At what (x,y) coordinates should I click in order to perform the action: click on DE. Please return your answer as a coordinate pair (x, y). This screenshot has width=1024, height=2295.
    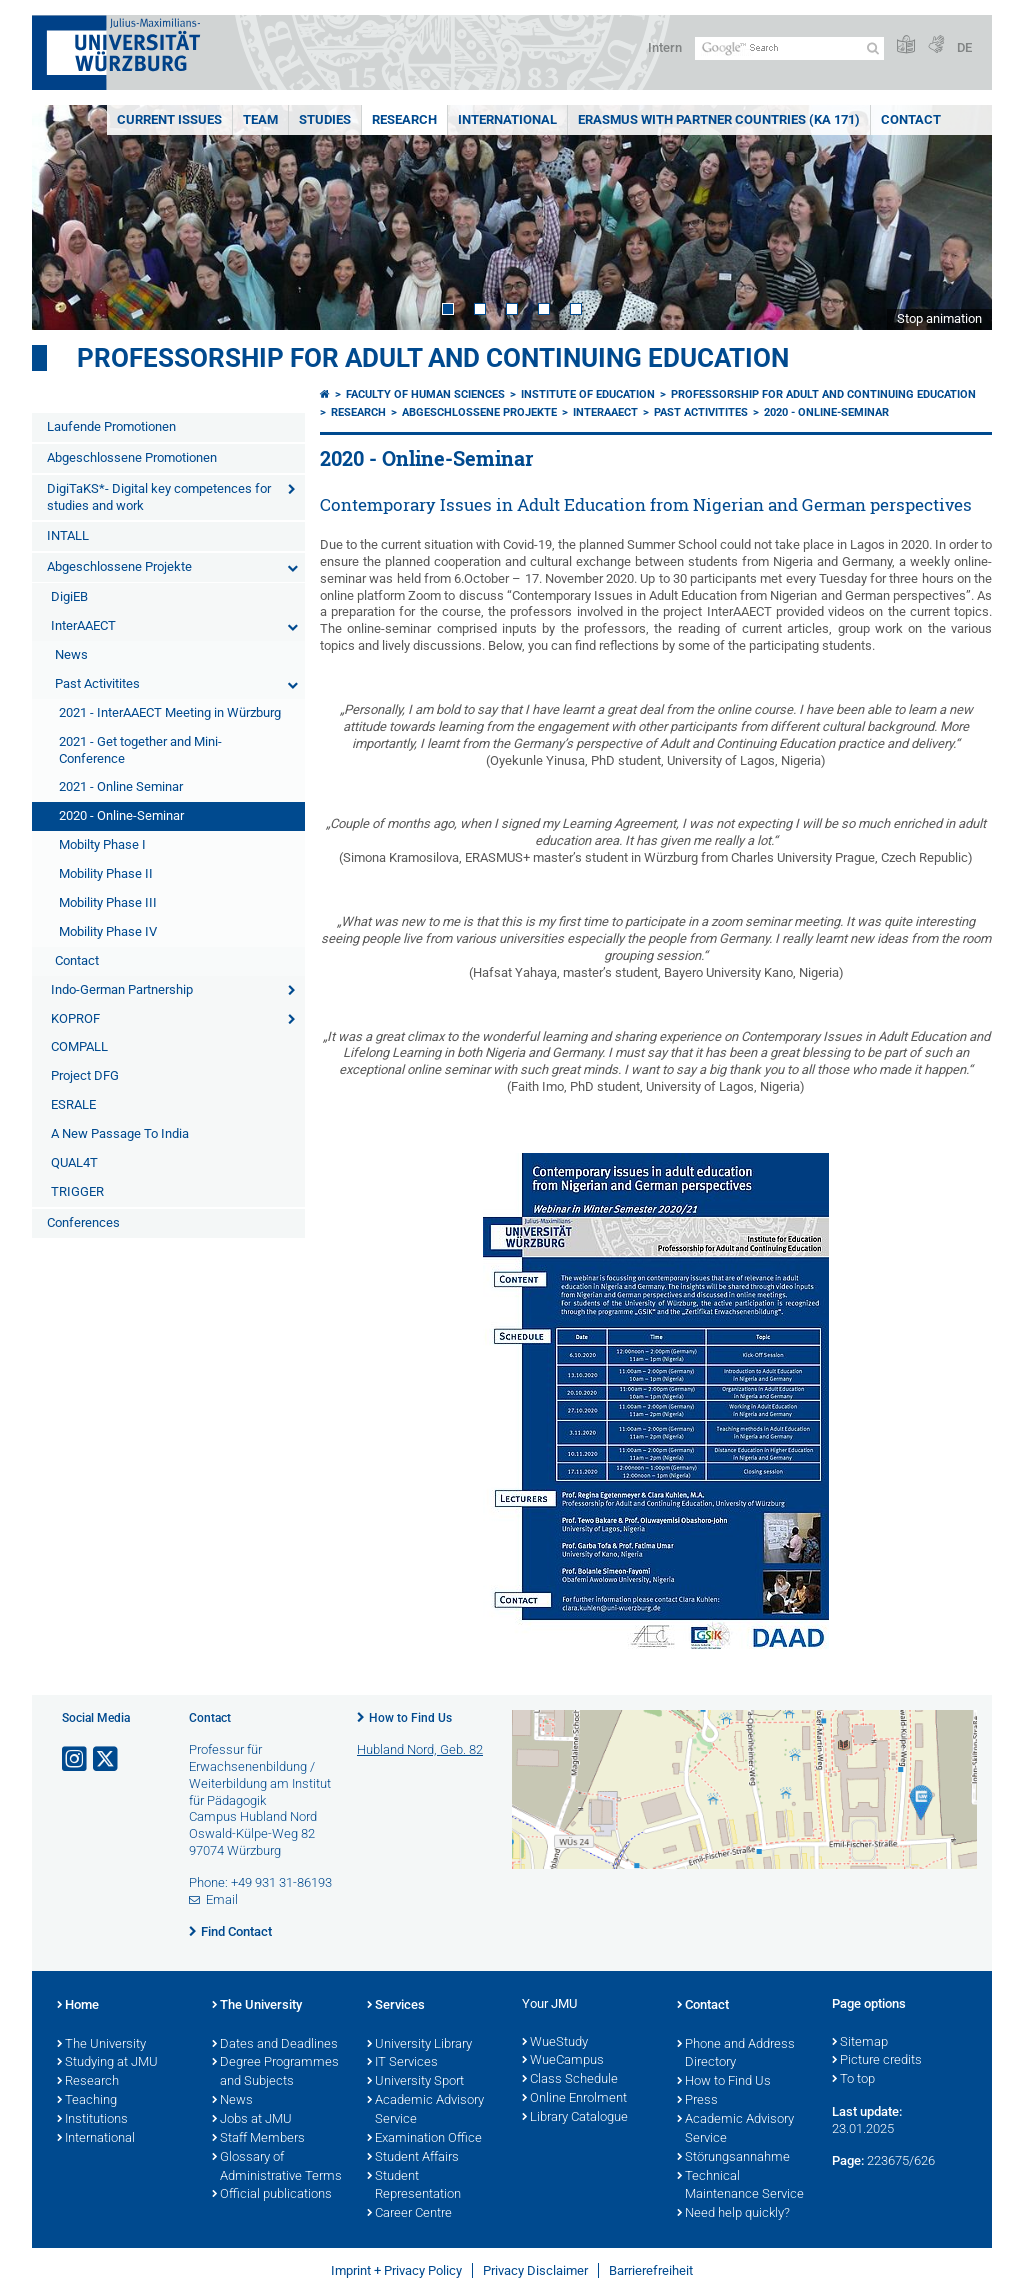
    Looking at the image, I should click on (964, 47).